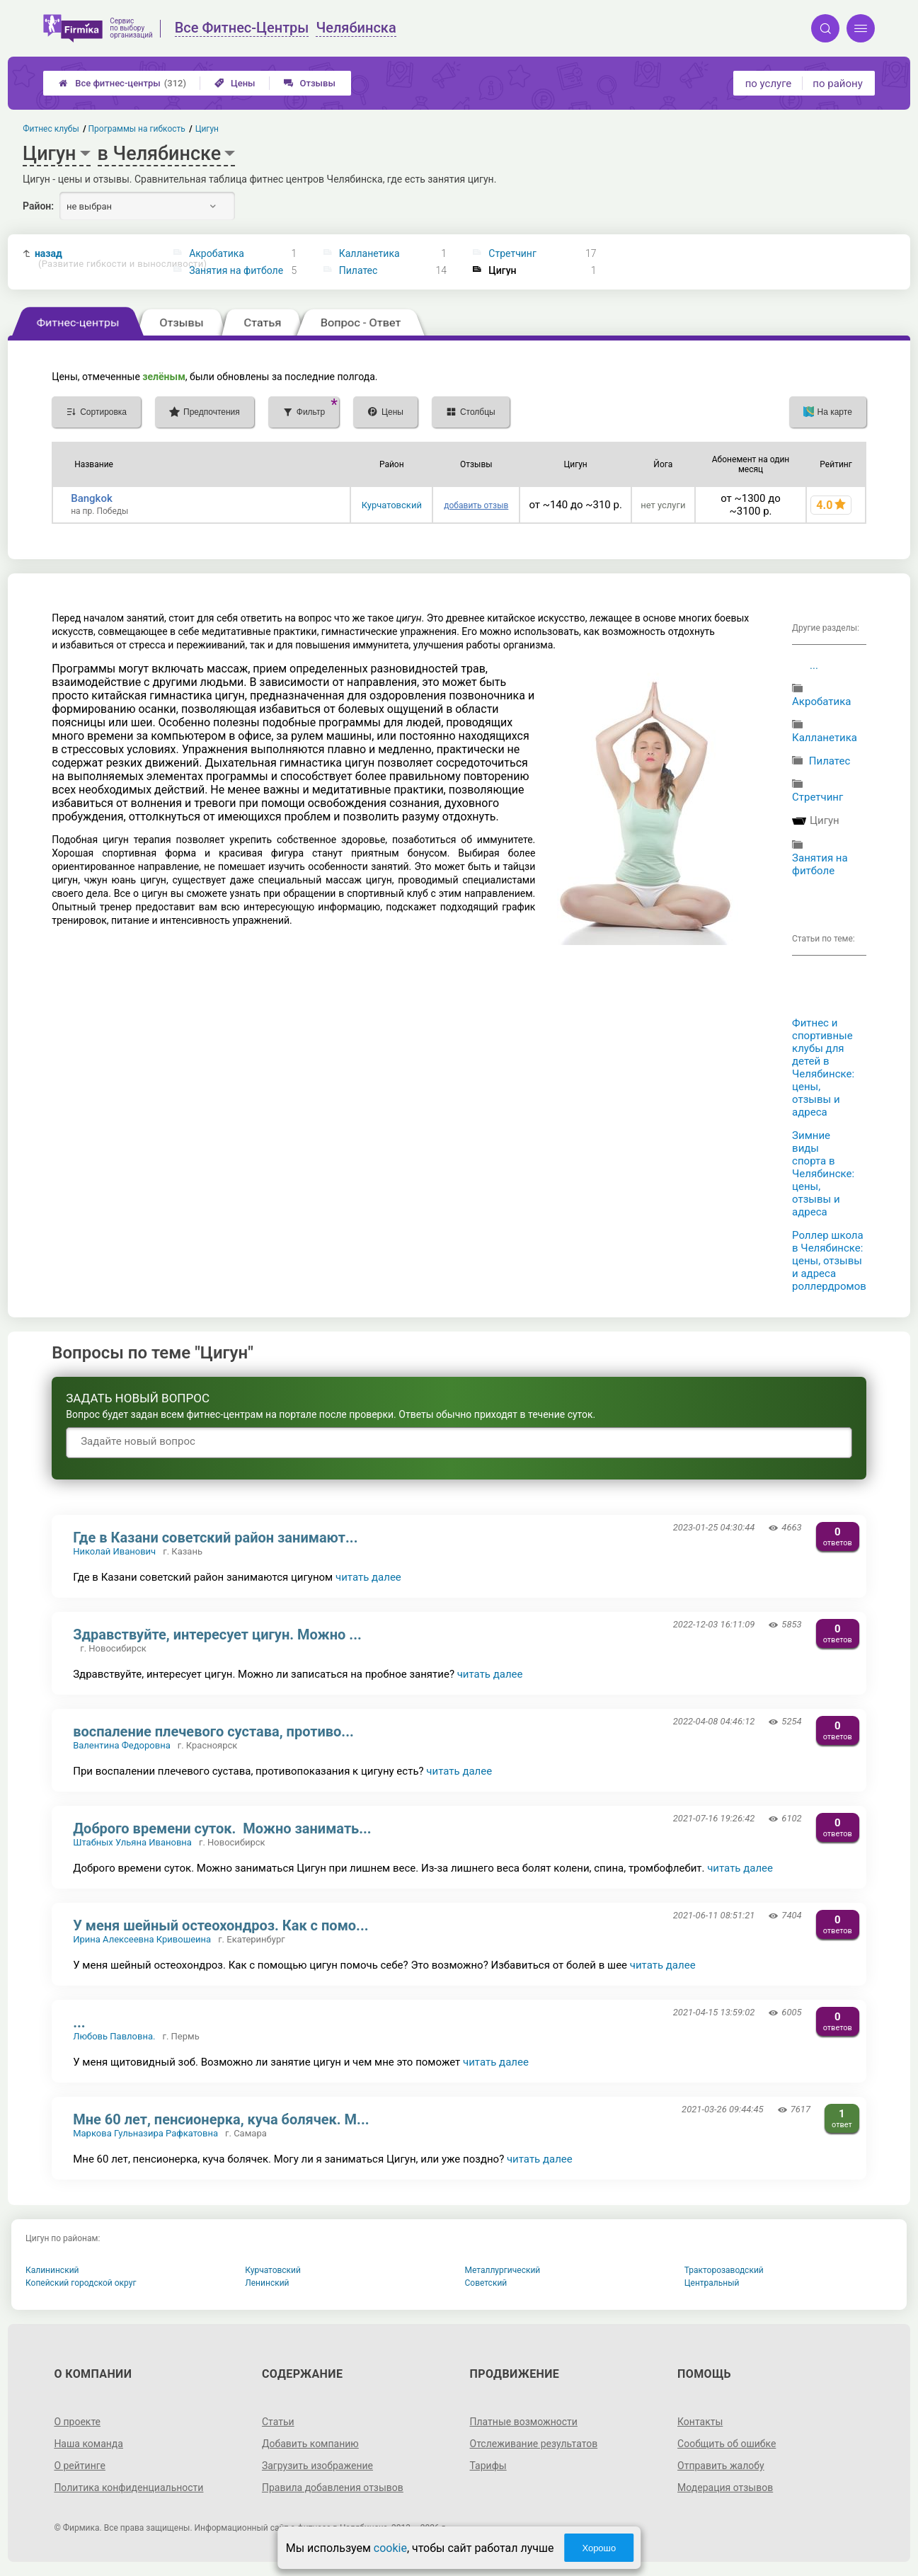 The image size is (918, 2576). Describe the element at coordinates (145, 2133) in the screenshot. I see `Маркова Гульназира Рафкатовна` at that location.